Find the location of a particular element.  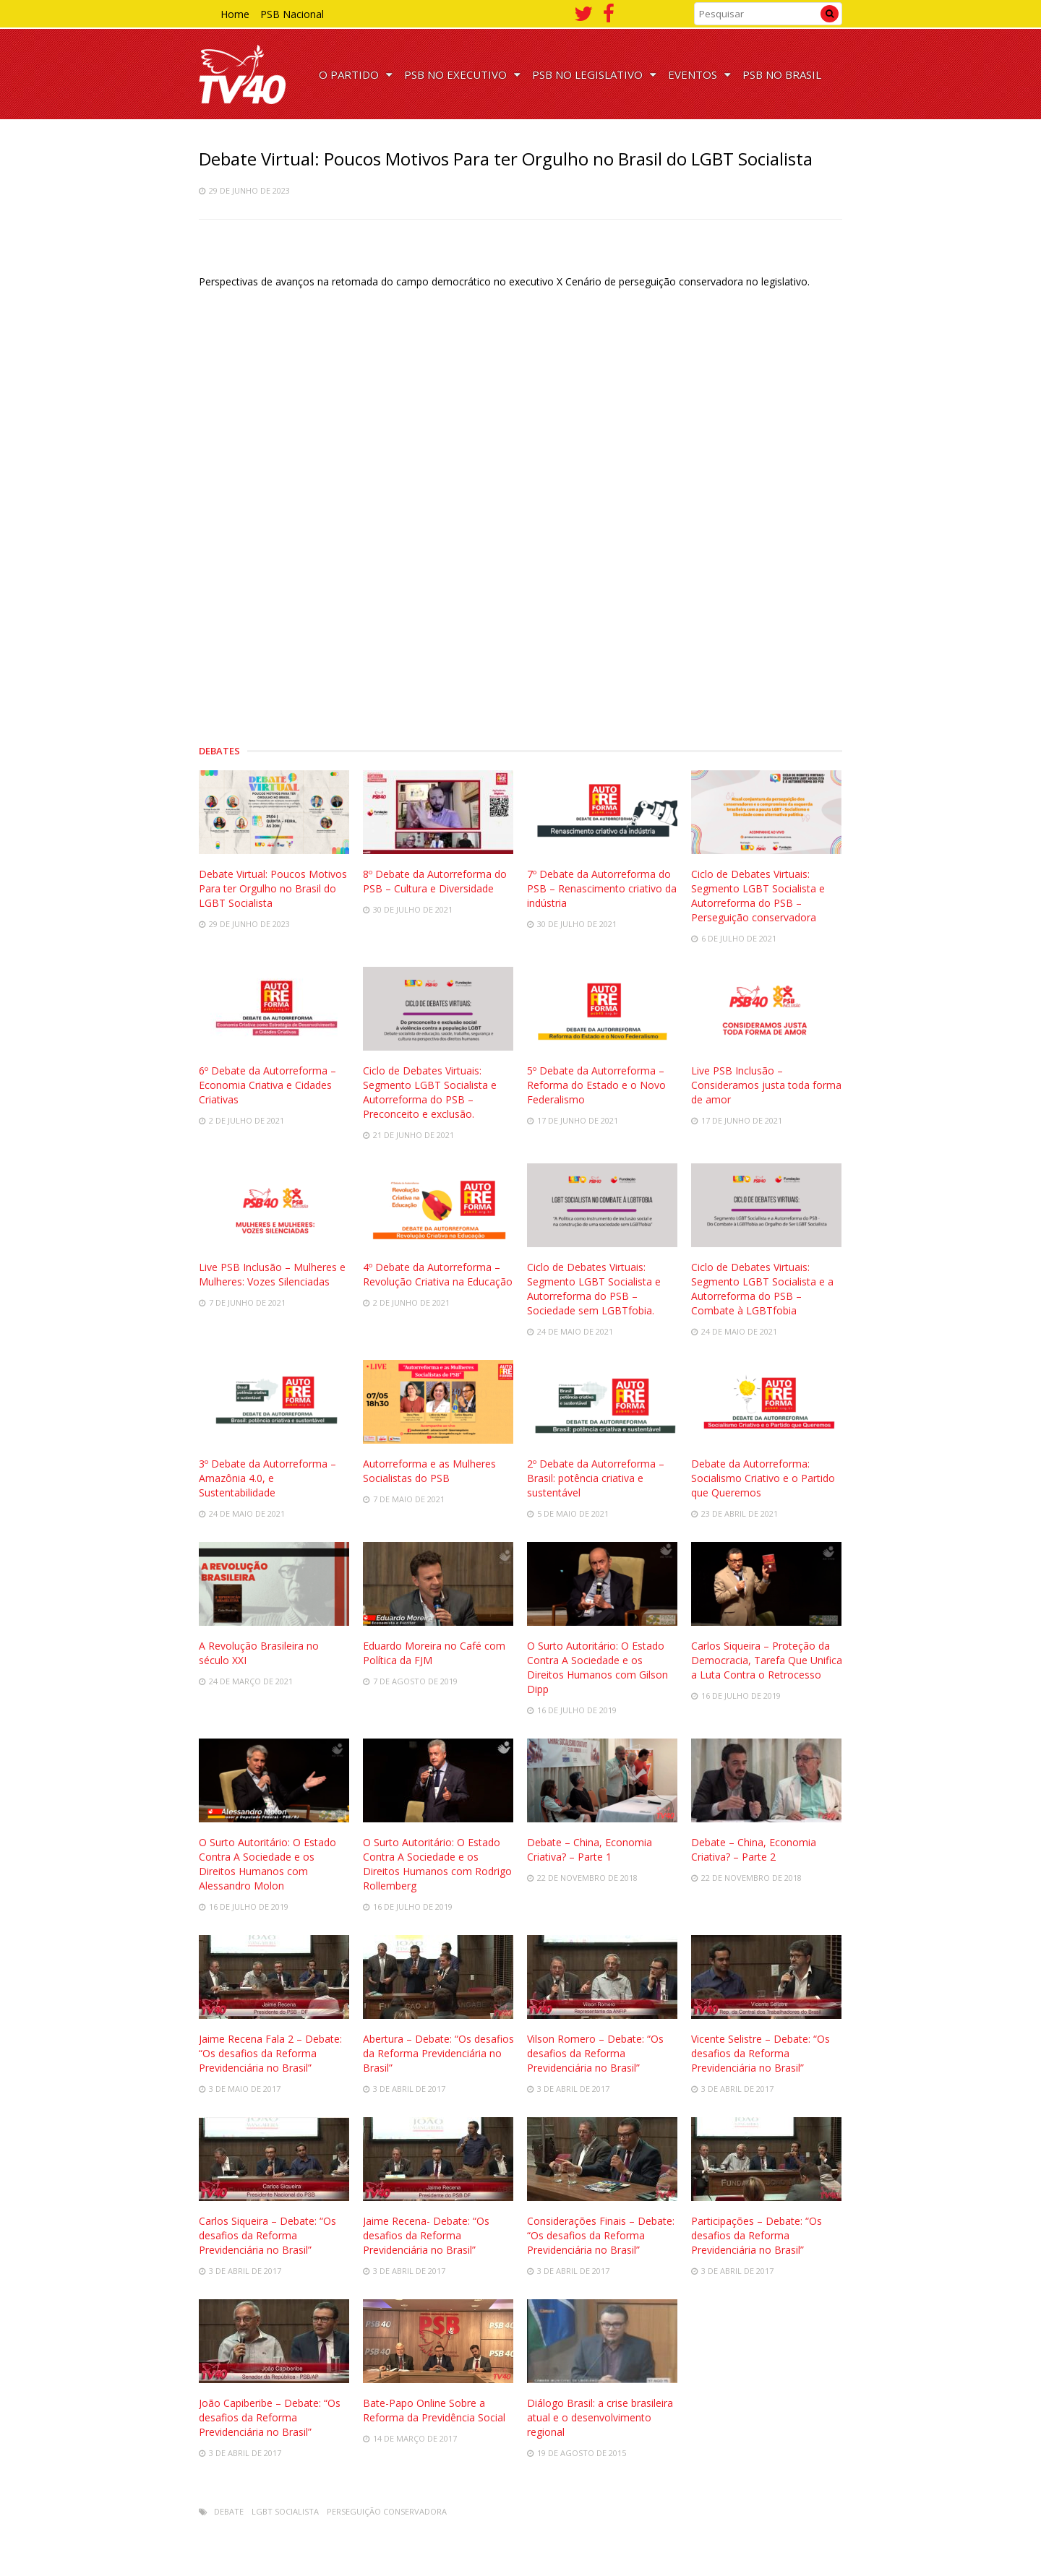

Debate da Autorreforma: Socialismo Criativo e o Partido que Queremos is located at coordinates (763, 1478).